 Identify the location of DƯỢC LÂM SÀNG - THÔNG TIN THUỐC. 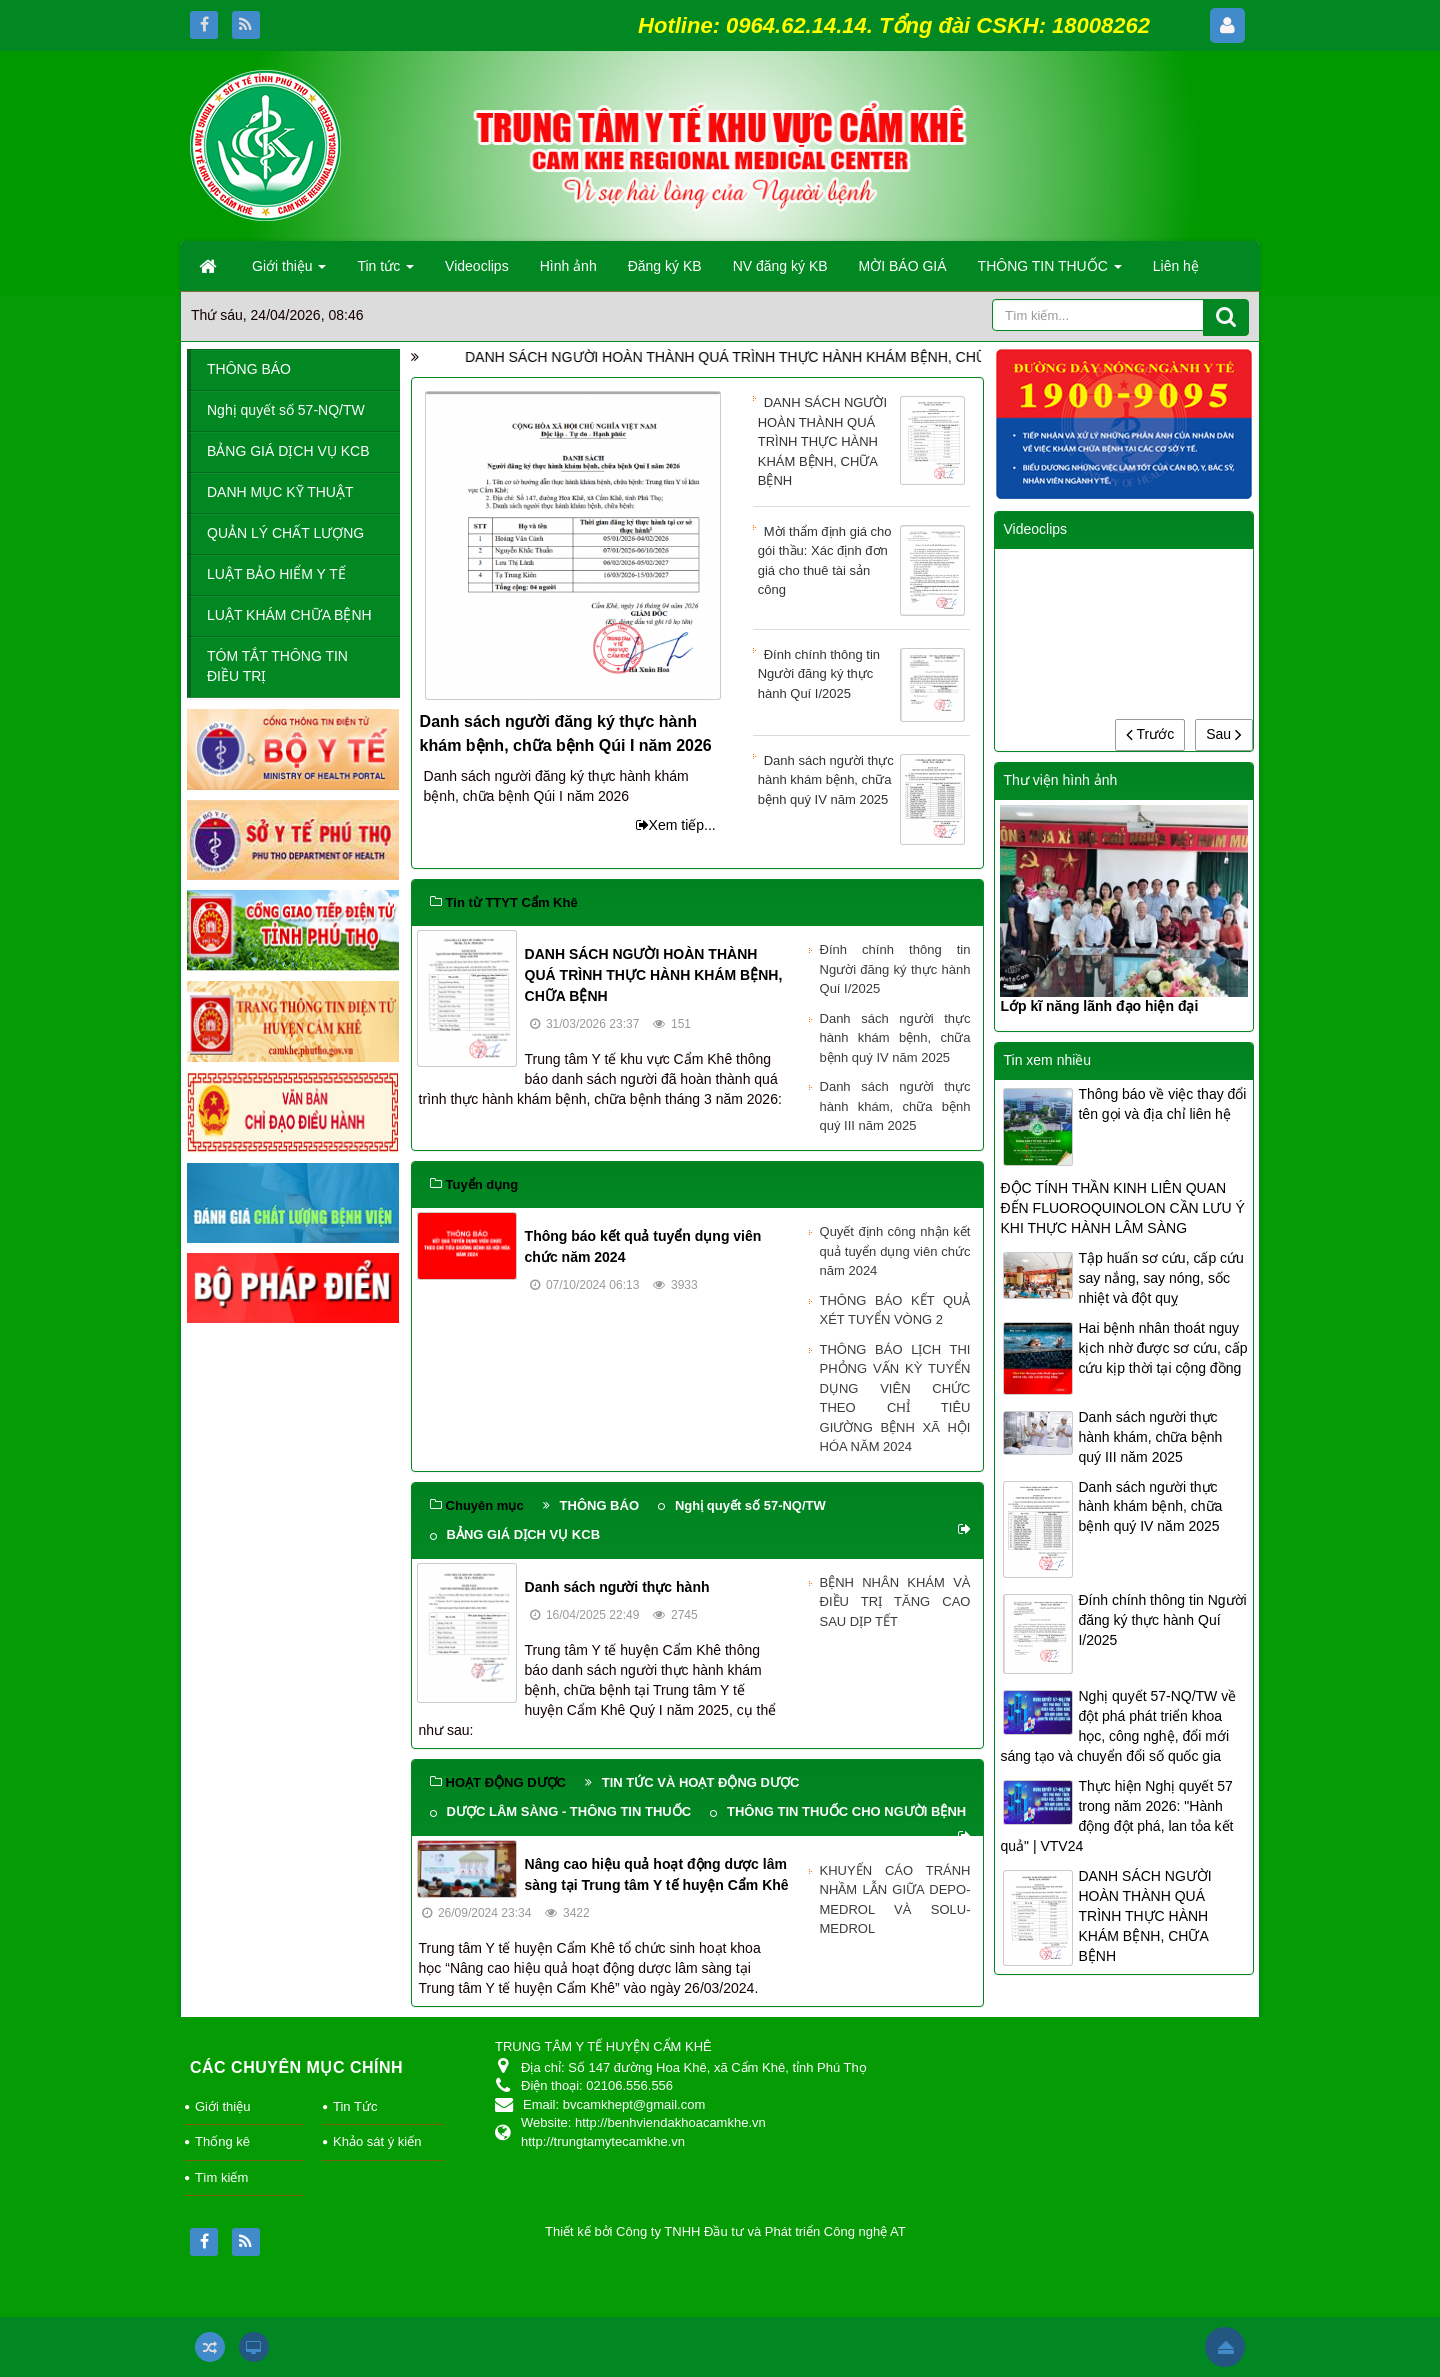
(569, 1811).